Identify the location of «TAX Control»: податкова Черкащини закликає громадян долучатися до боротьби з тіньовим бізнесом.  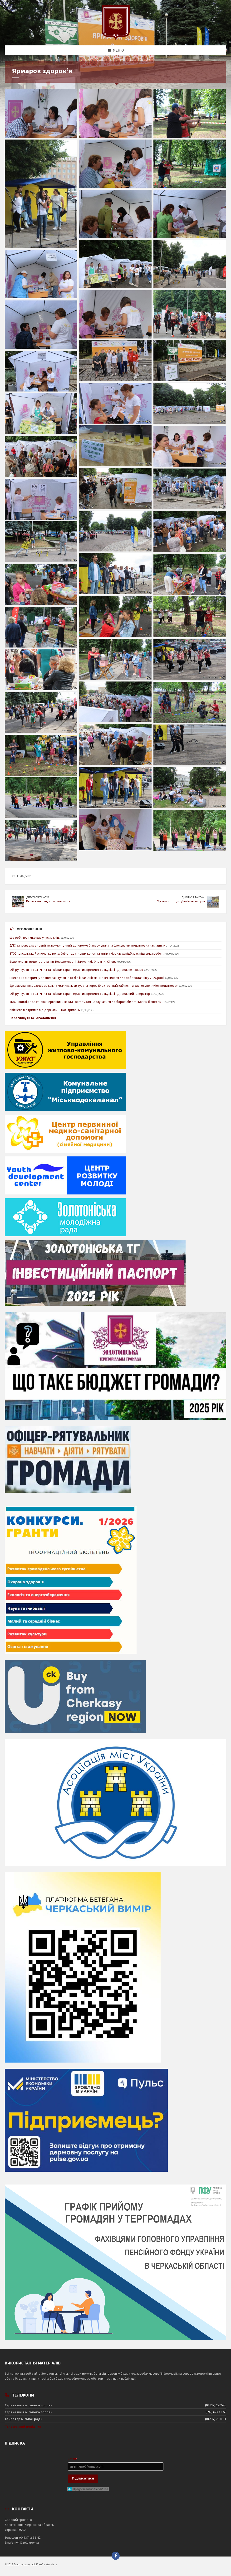
(85, 1002).